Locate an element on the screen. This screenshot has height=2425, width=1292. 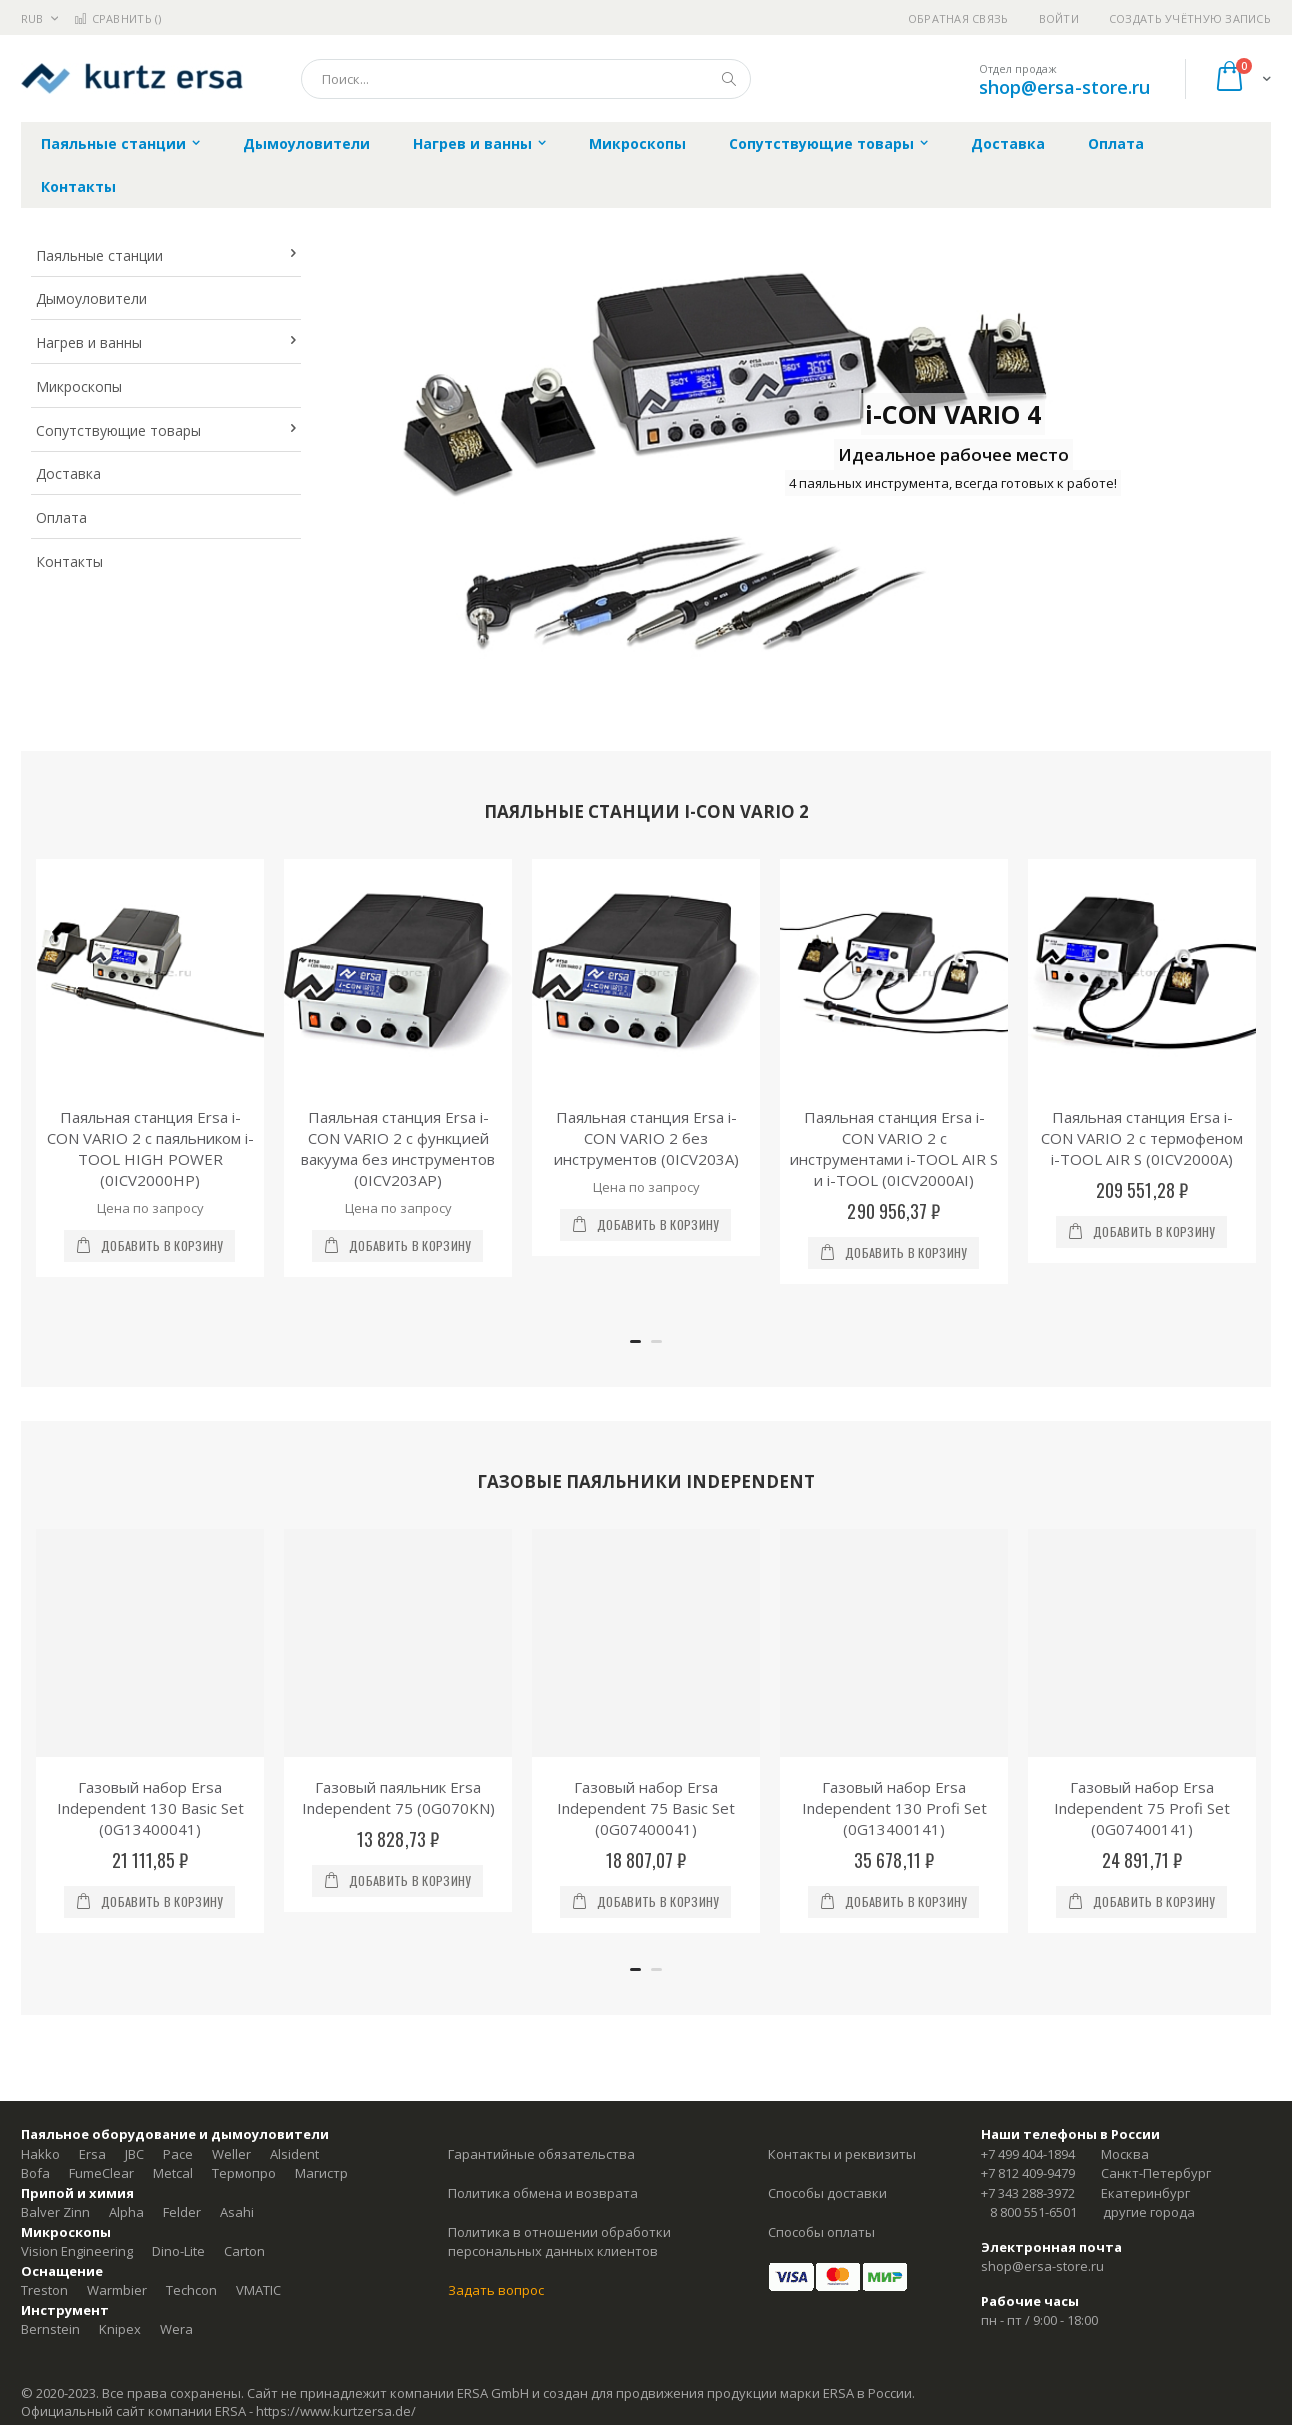
Магистр is located at coordinates (321, 2173).